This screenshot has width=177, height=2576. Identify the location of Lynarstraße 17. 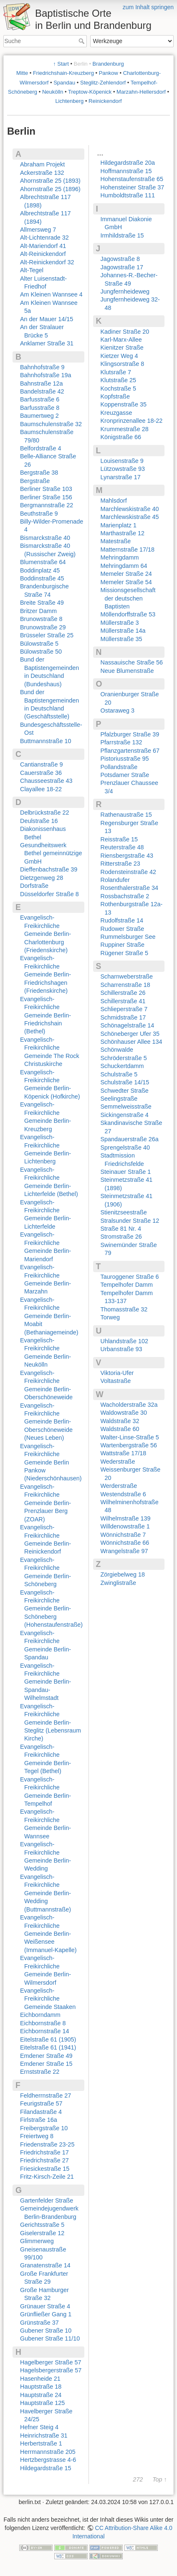
(121, 477).